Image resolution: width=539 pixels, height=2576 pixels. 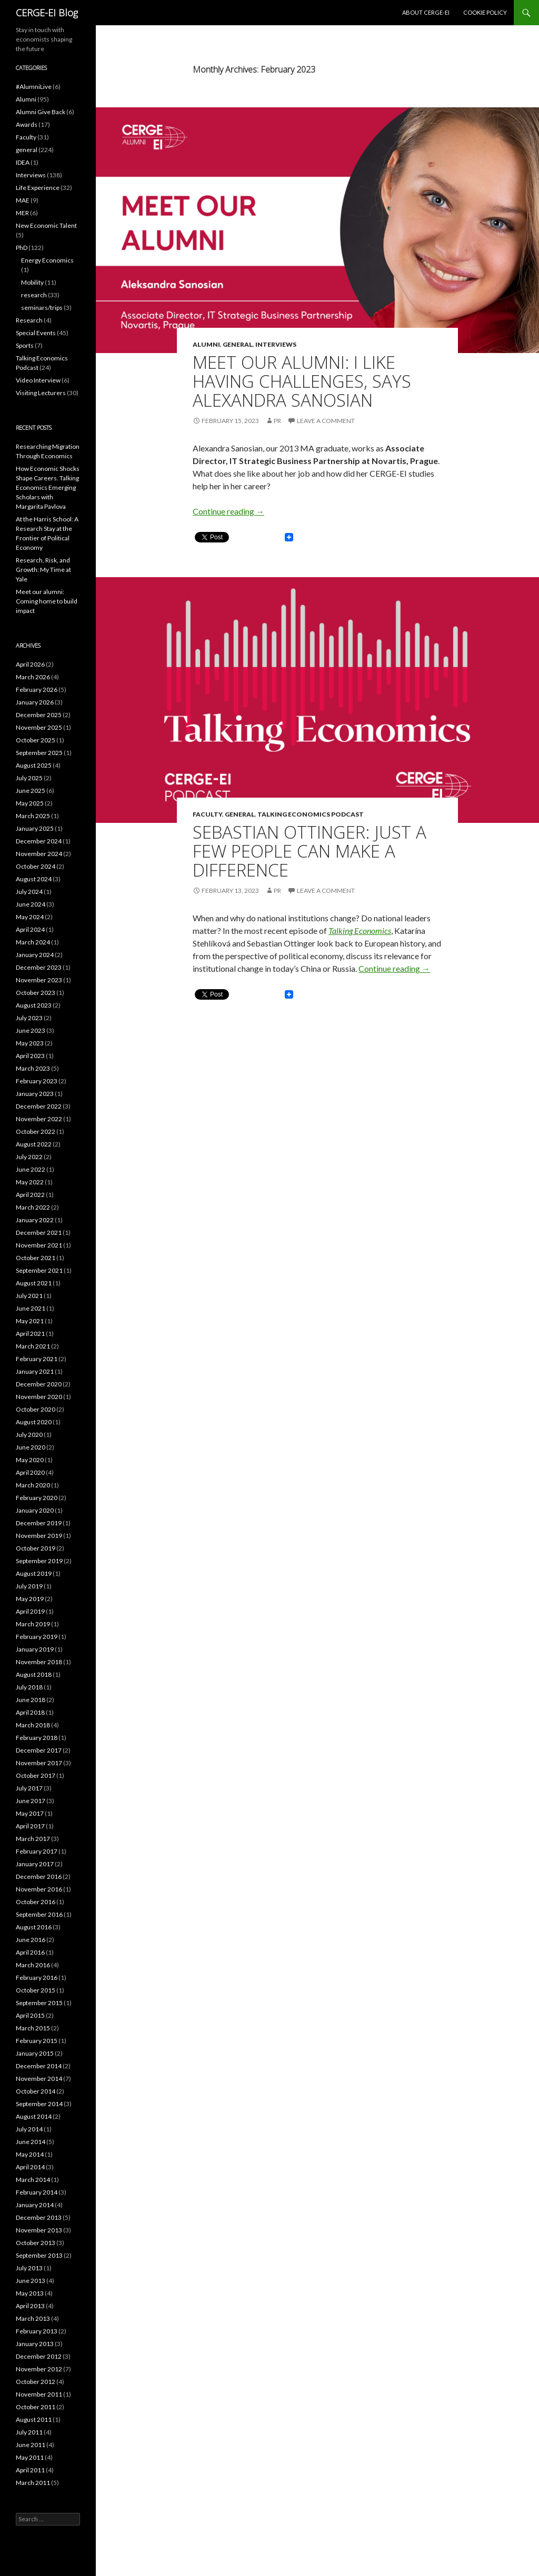 I want to click on Research, so click(x=29, y=320).